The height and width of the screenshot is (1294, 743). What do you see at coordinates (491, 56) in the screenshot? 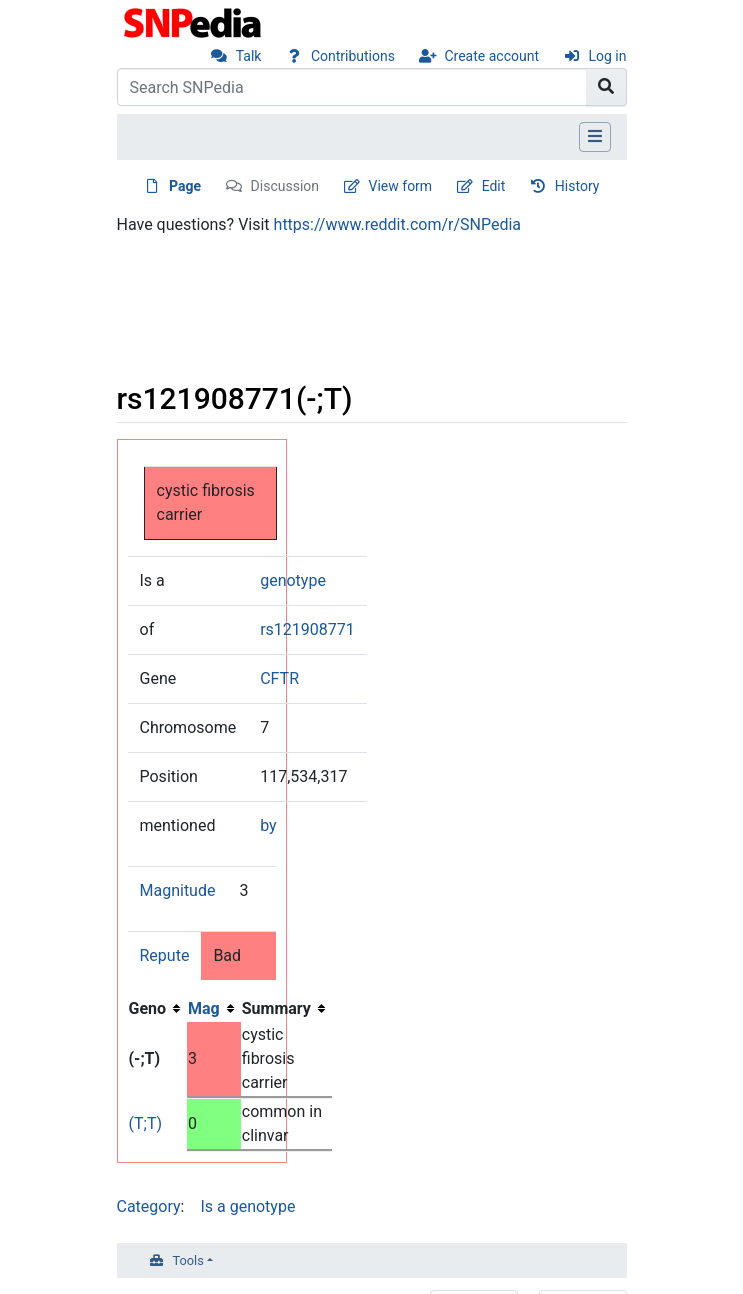
I see `Create account` at bounding box center [491, 56].